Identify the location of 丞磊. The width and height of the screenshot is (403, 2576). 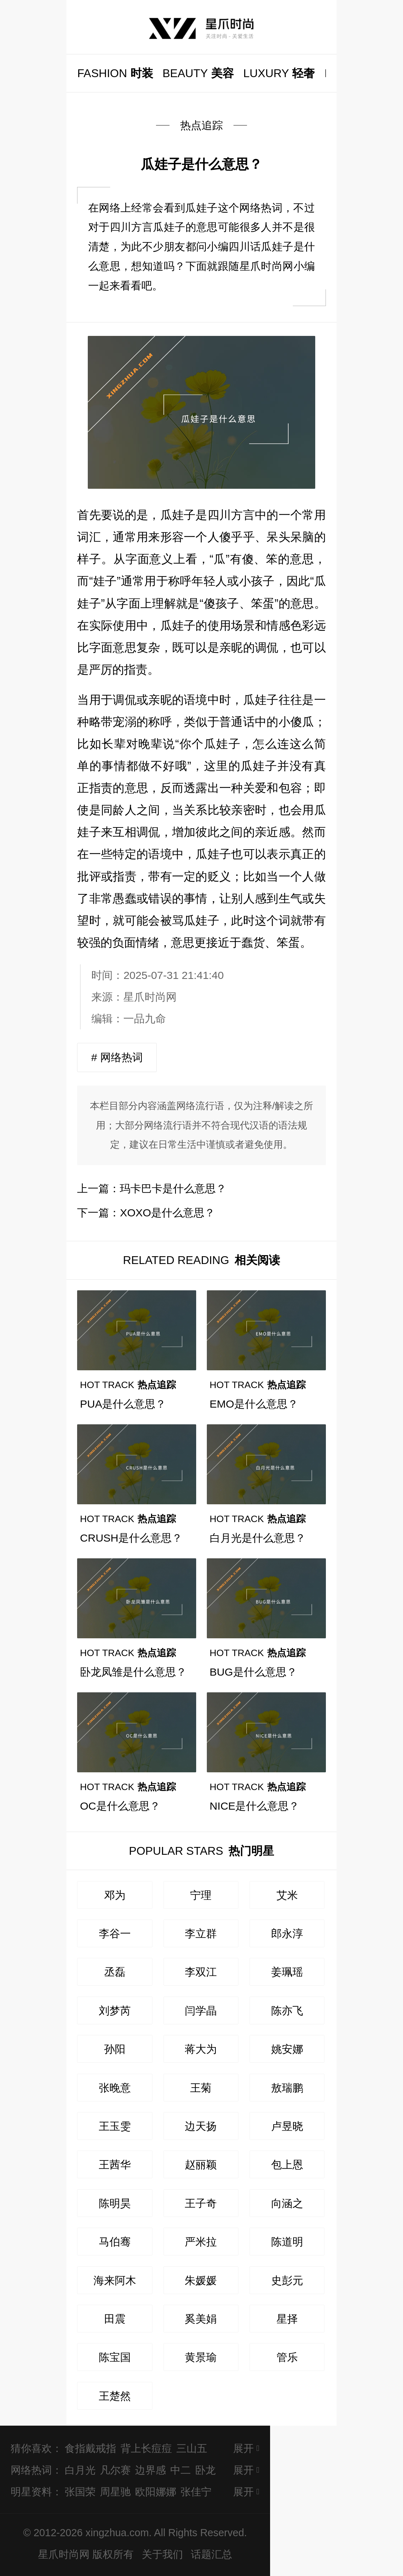
(114, 1972).